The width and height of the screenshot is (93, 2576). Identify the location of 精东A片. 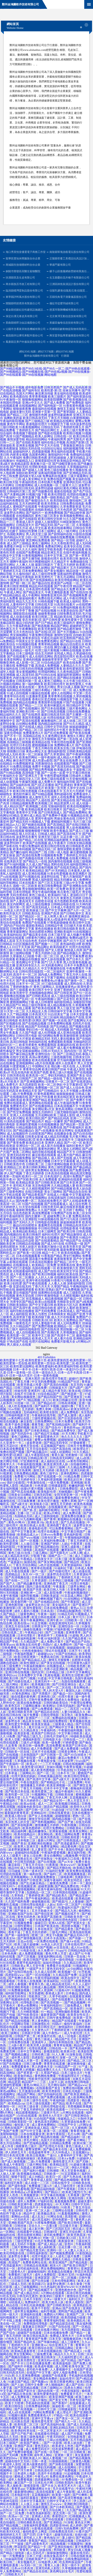
(56, 2265).